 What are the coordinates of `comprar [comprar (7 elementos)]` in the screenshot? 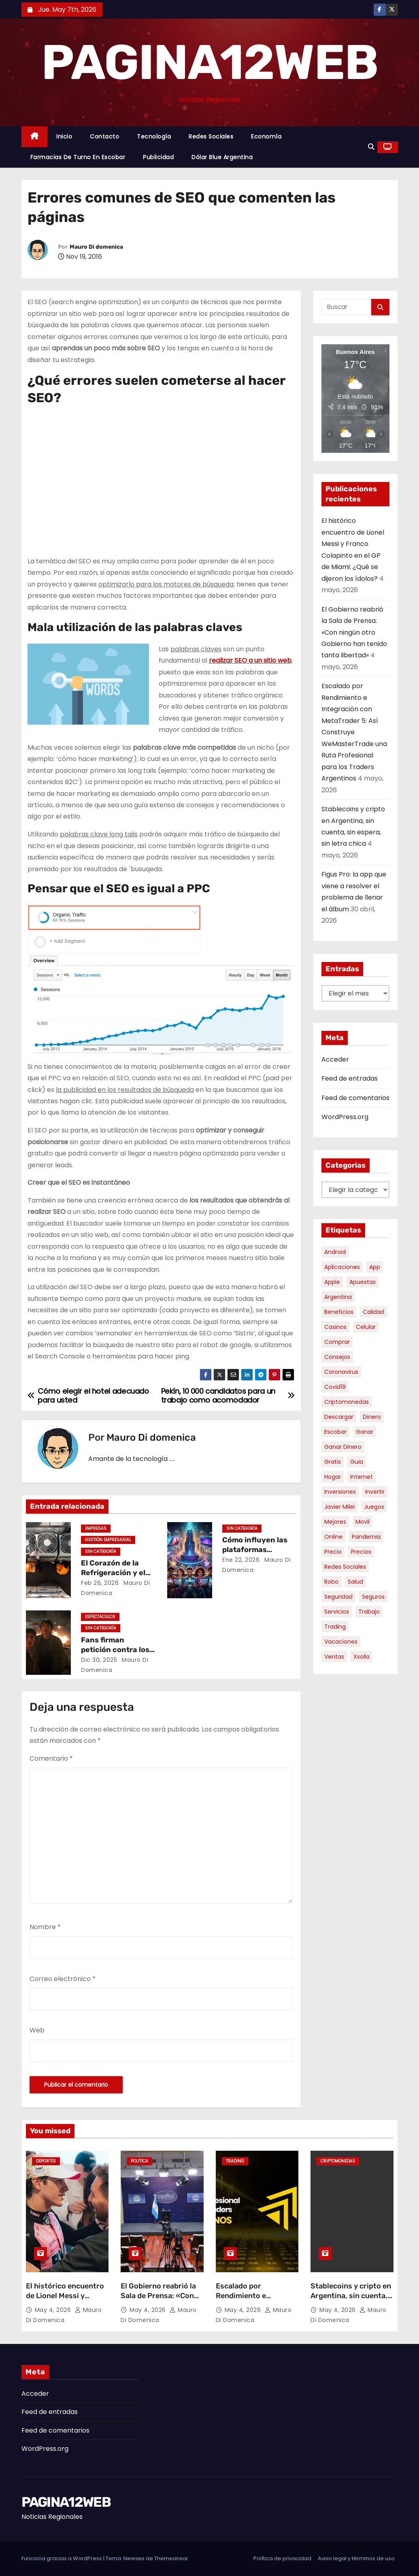 It's located at (337, 1342).